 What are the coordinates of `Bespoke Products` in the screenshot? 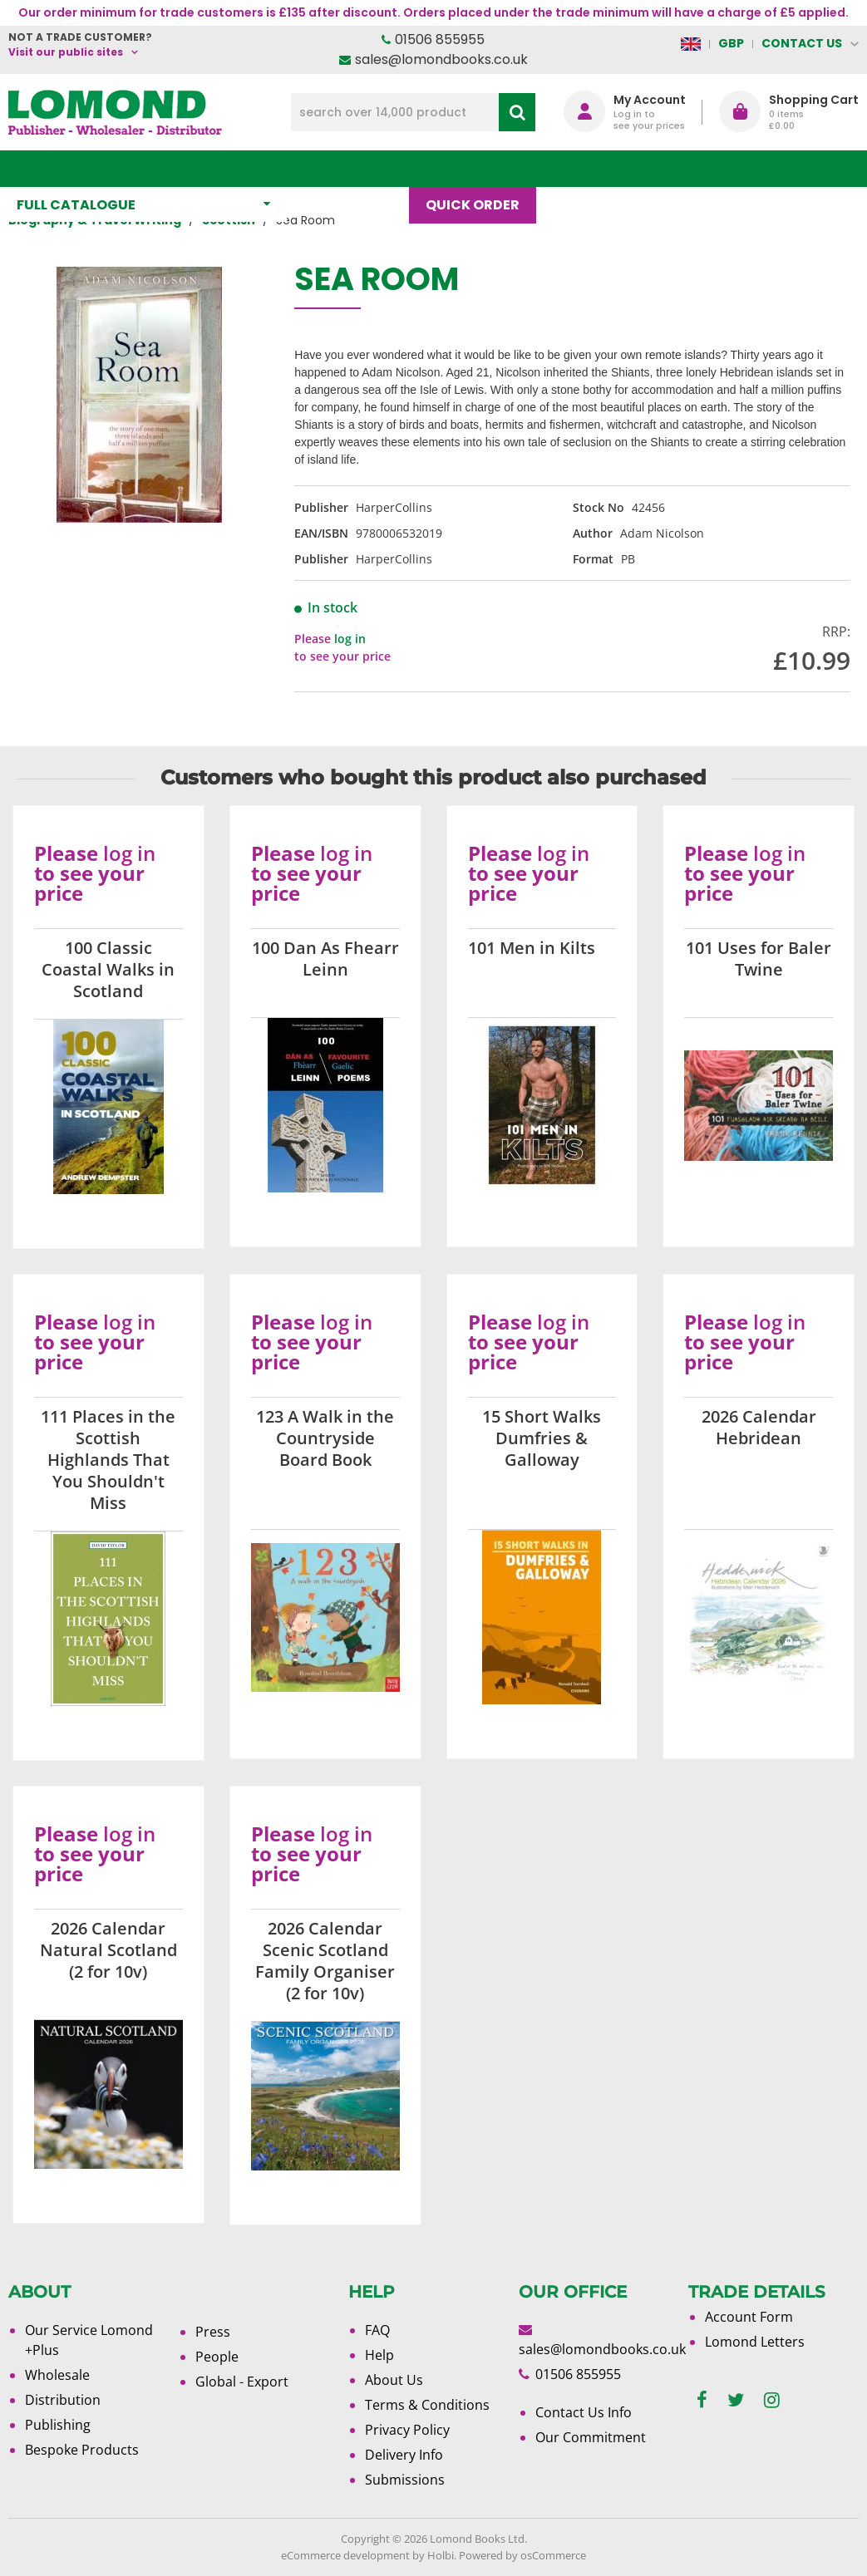 It's located at (82, 2450).